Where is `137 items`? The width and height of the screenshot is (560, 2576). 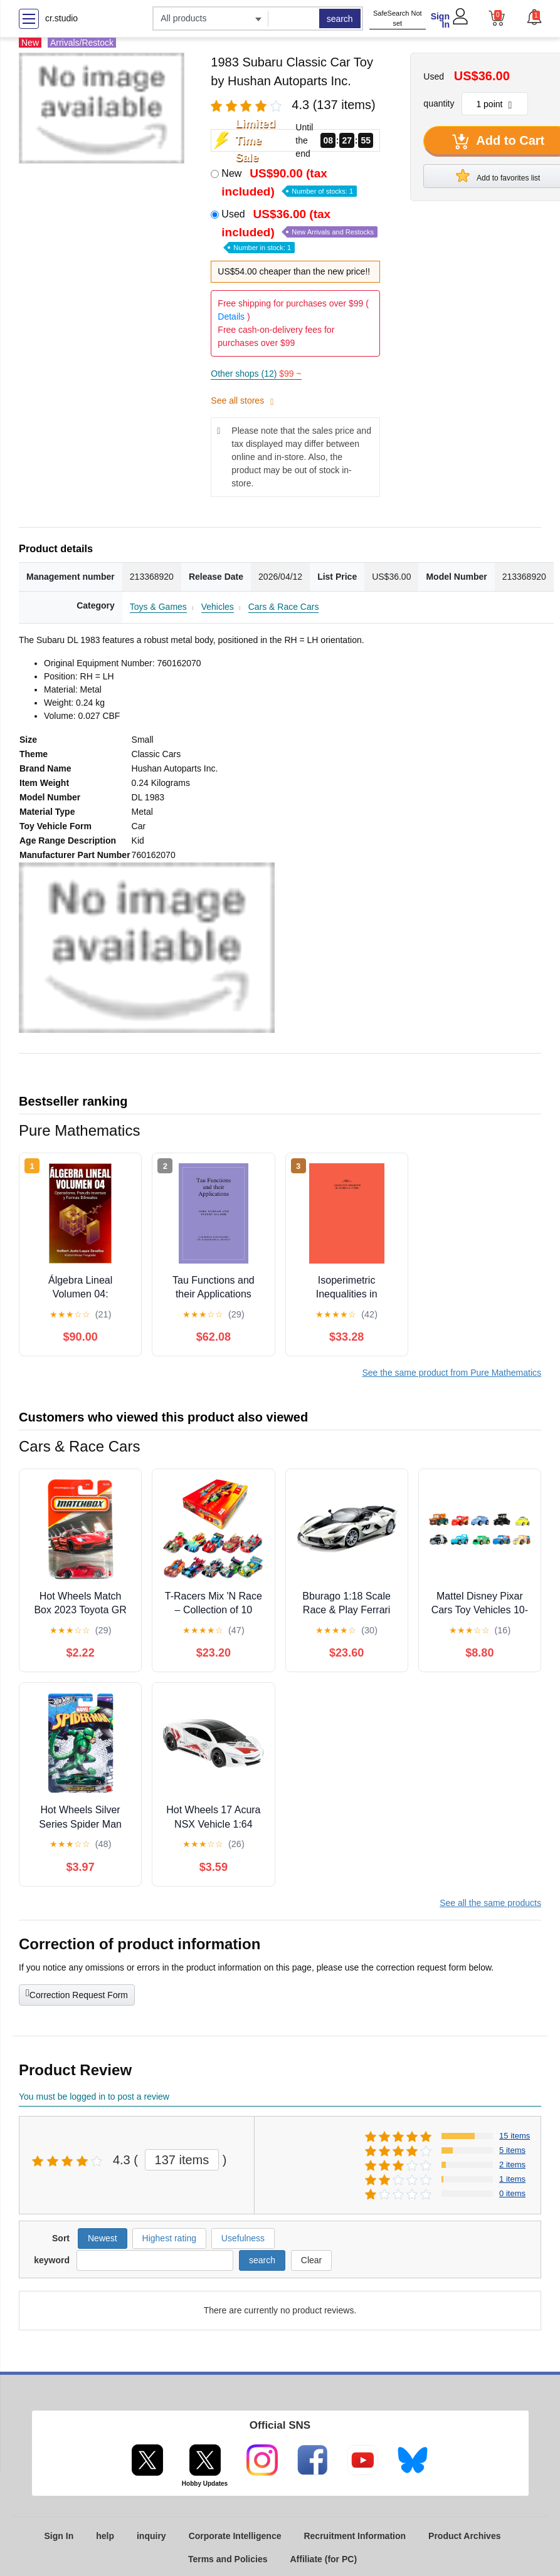 137 items is located at coordinates (182, 2160).